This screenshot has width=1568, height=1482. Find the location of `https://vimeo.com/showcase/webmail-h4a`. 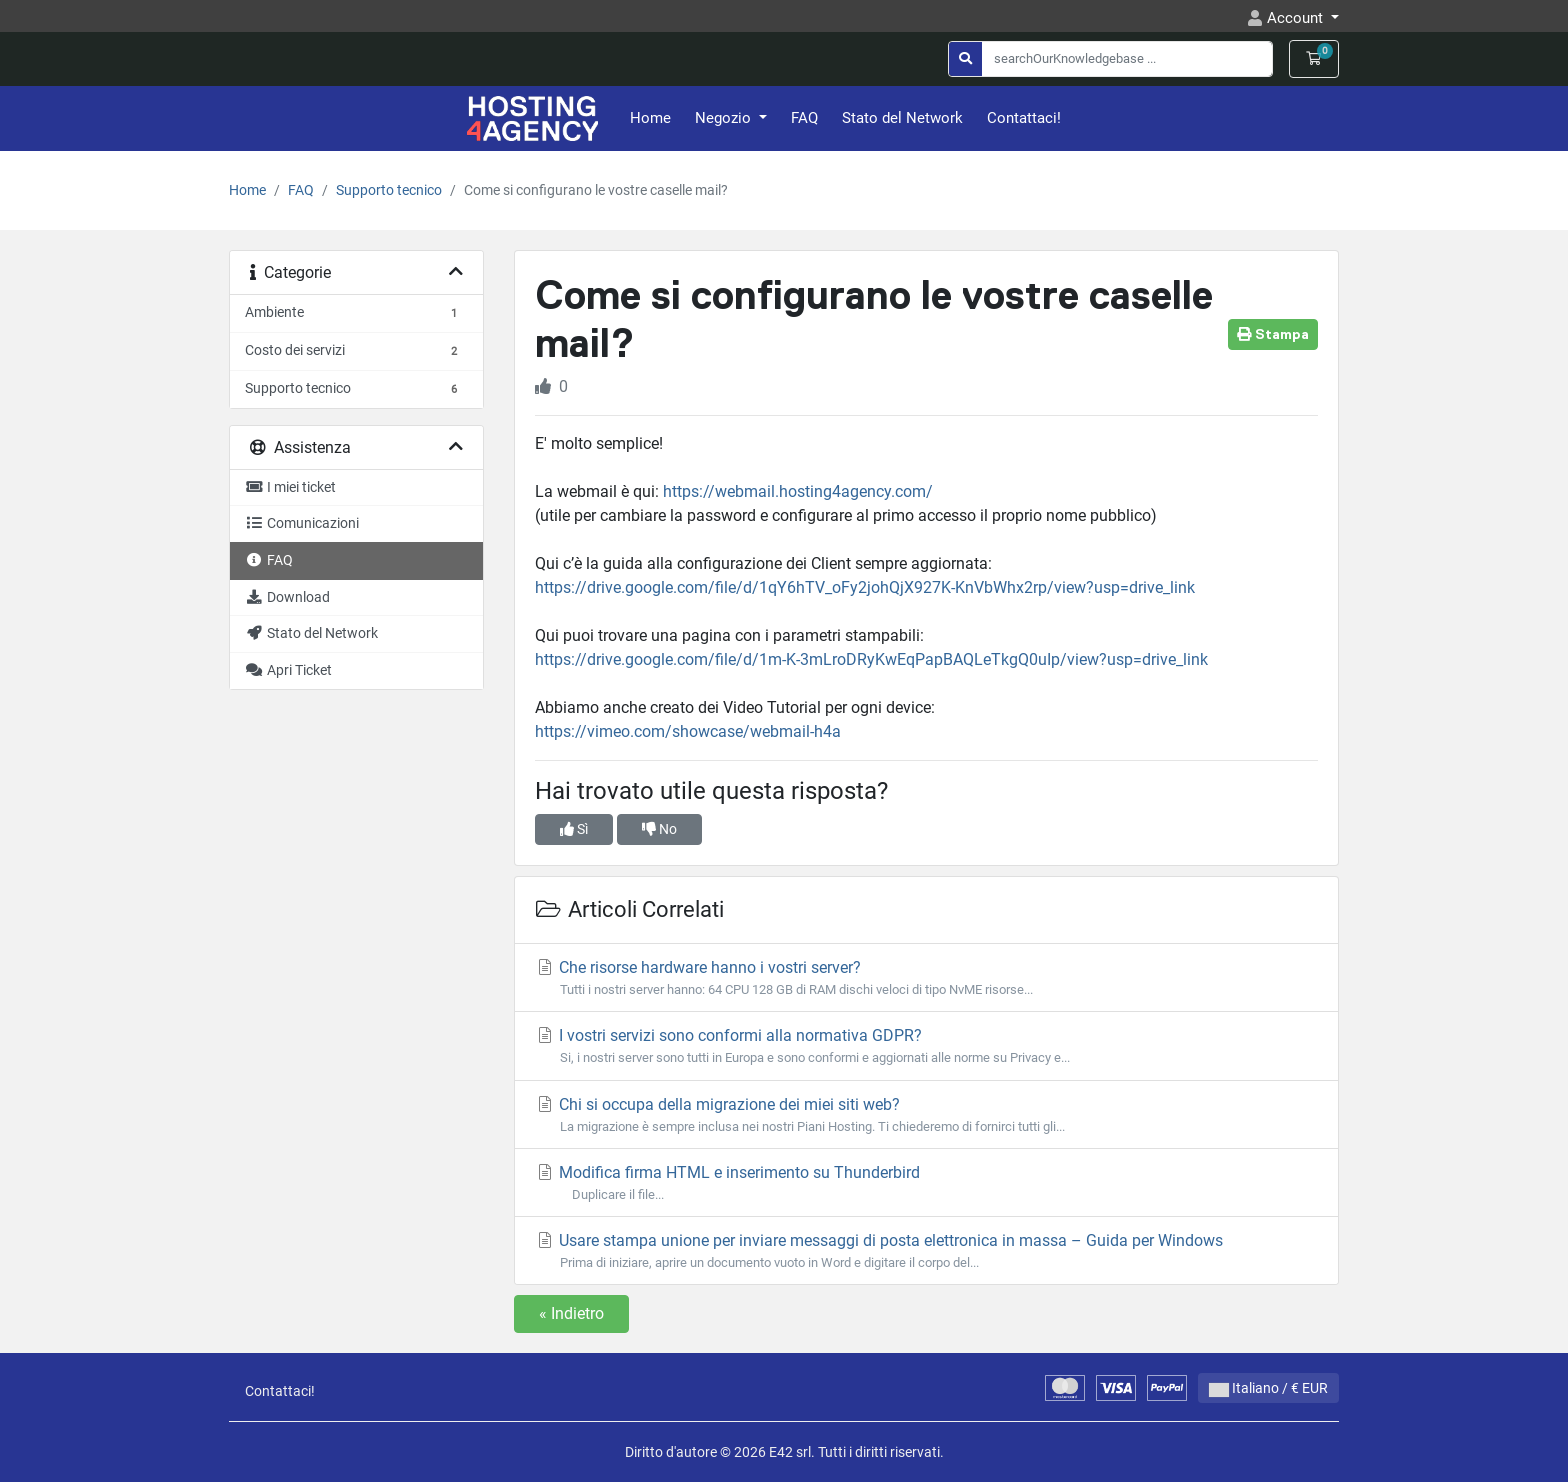

https://vimeo.com/showcase/webmail-h4a is located at coordinates (688, 731).